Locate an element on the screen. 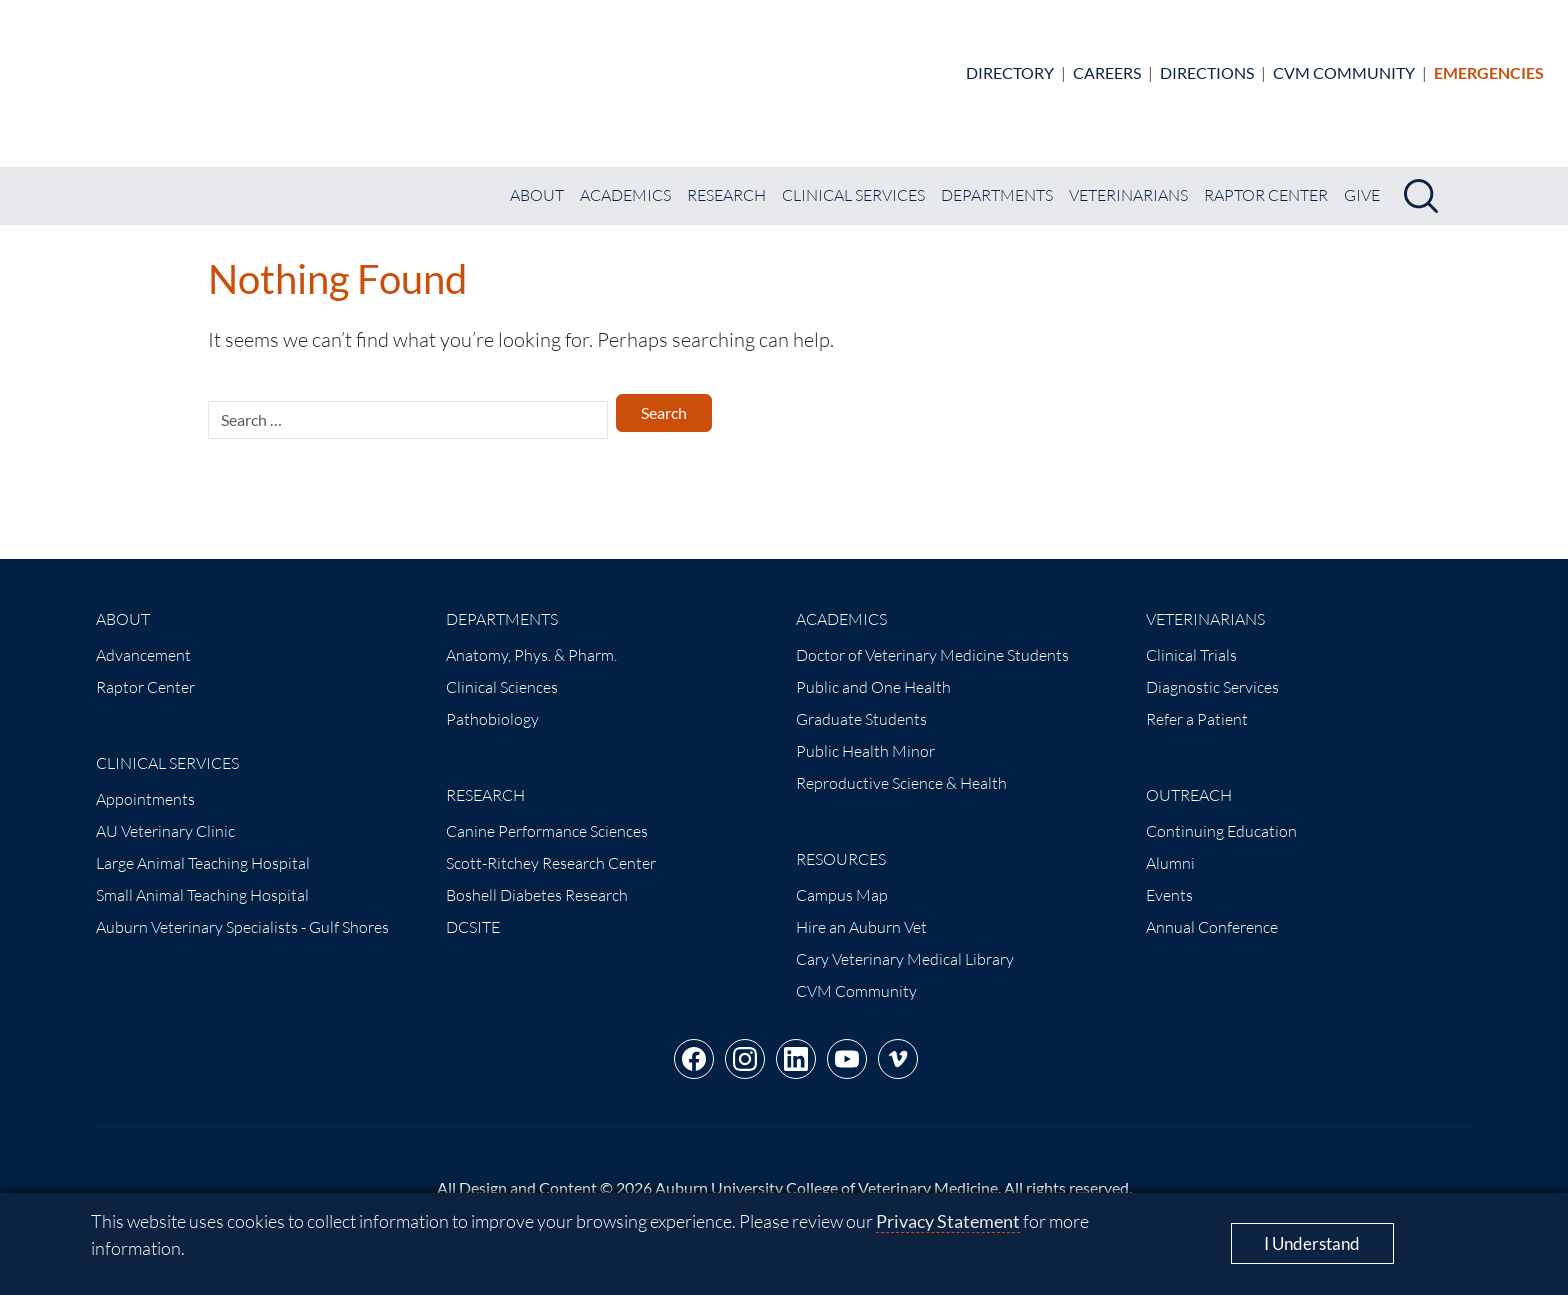  Doctor of Veterinary Medicine Students is located at coordinates (932, 638).